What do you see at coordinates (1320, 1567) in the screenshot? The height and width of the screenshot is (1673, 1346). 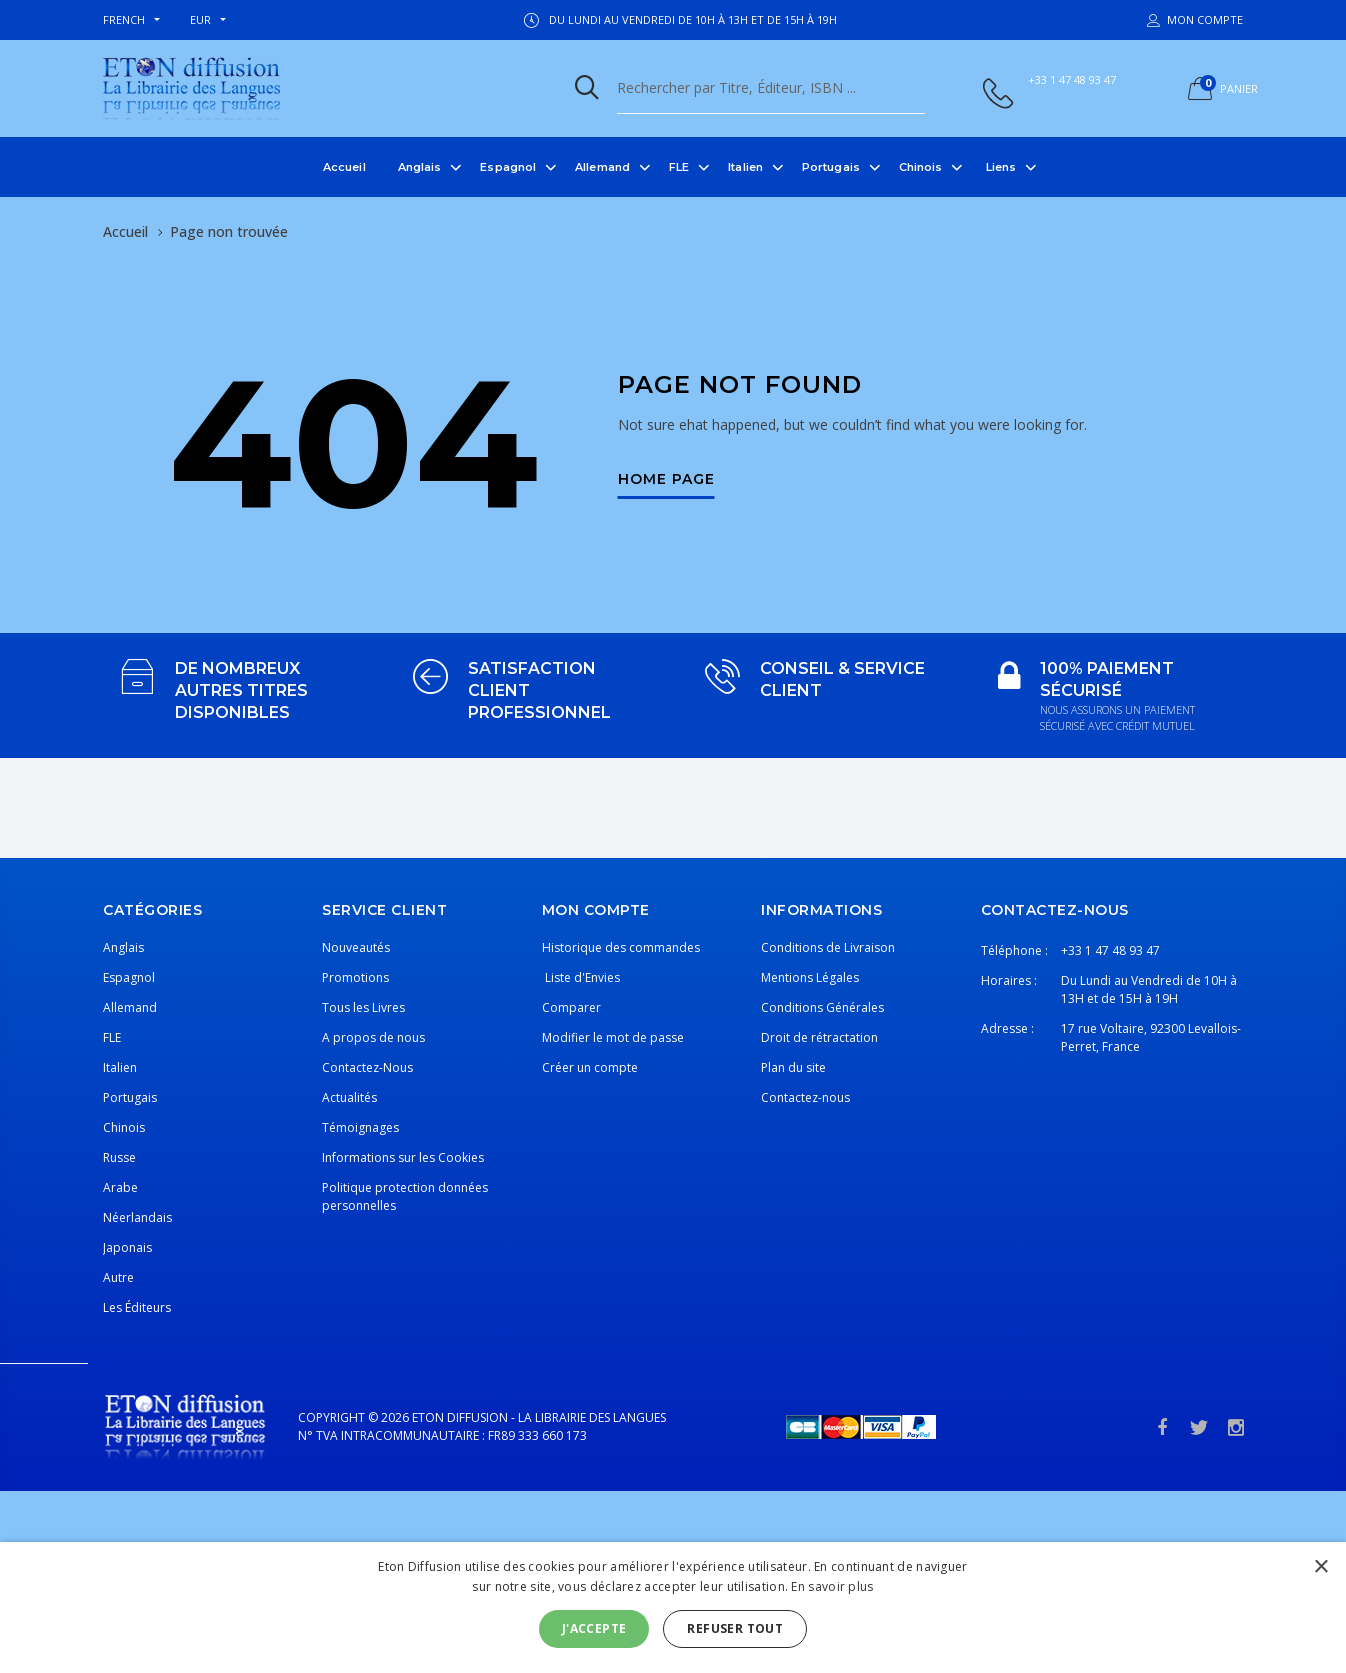 I see `× [button]` at bounding box center [1320, 1567].